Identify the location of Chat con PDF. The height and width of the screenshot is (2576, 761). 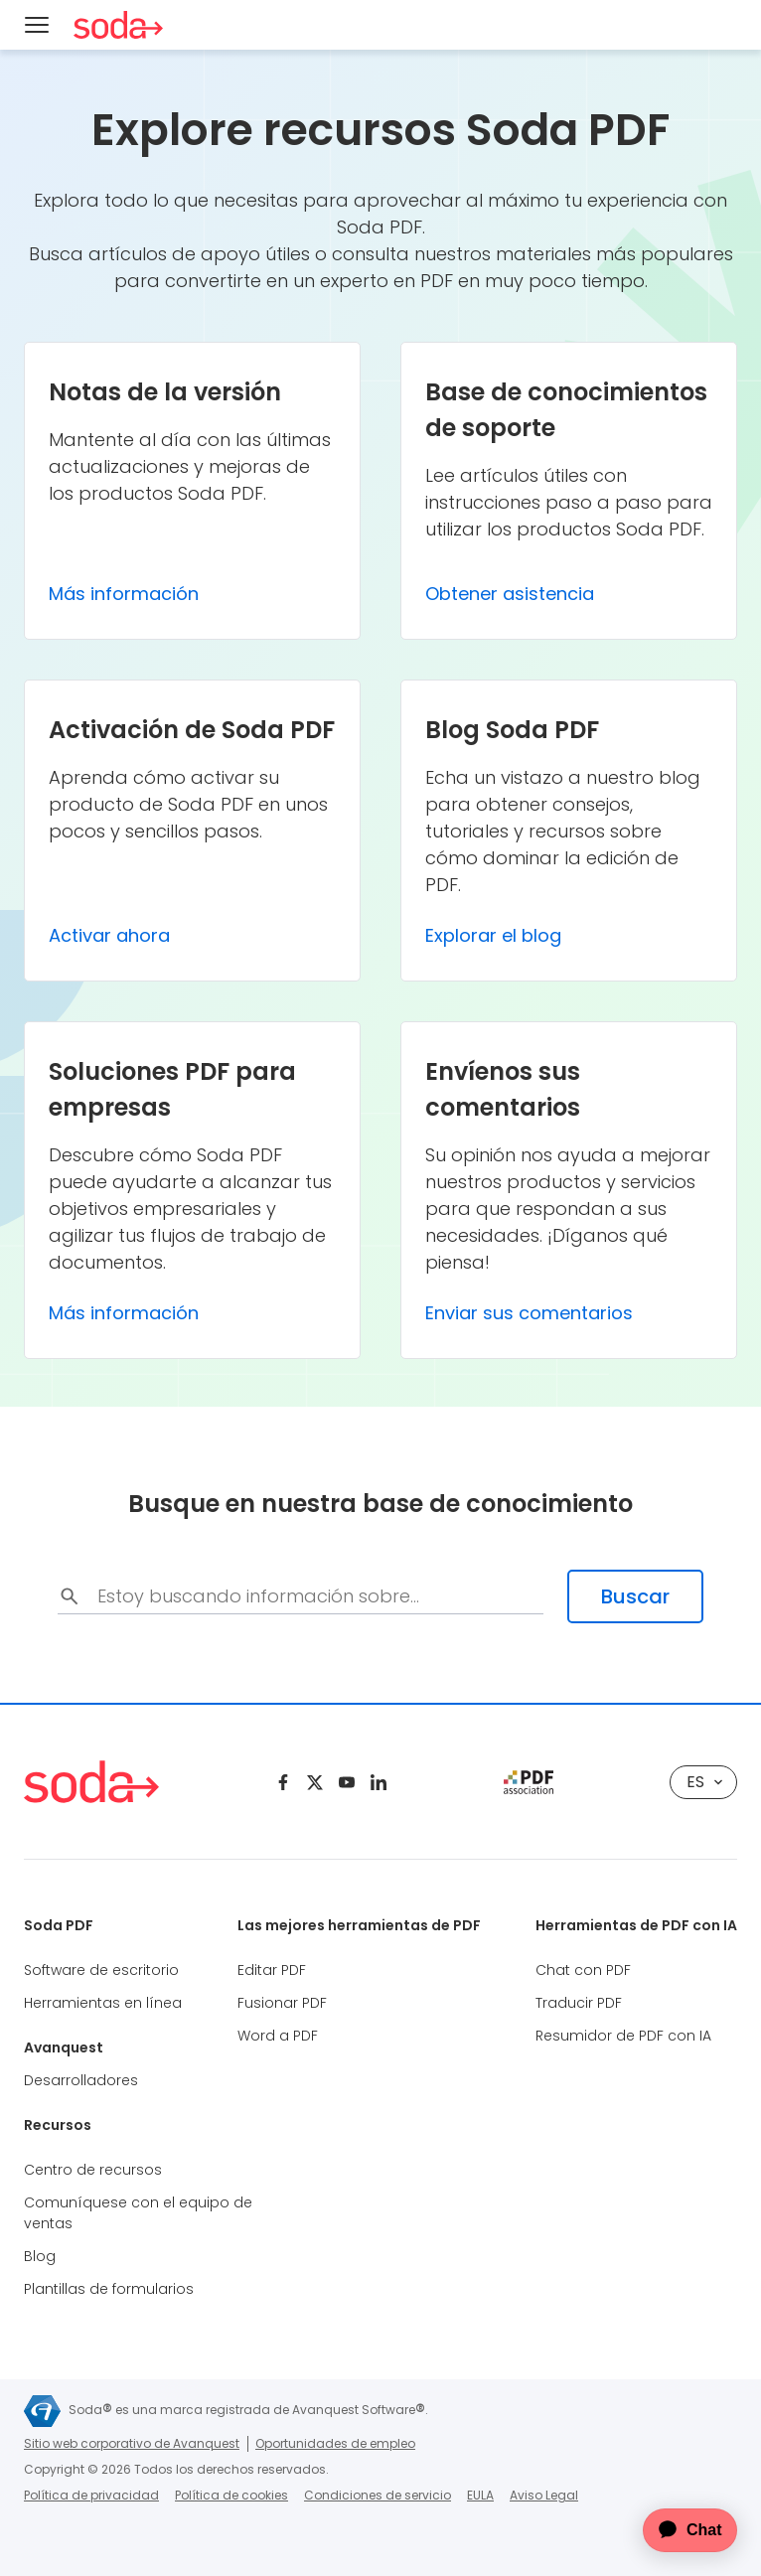
(583, 1970).